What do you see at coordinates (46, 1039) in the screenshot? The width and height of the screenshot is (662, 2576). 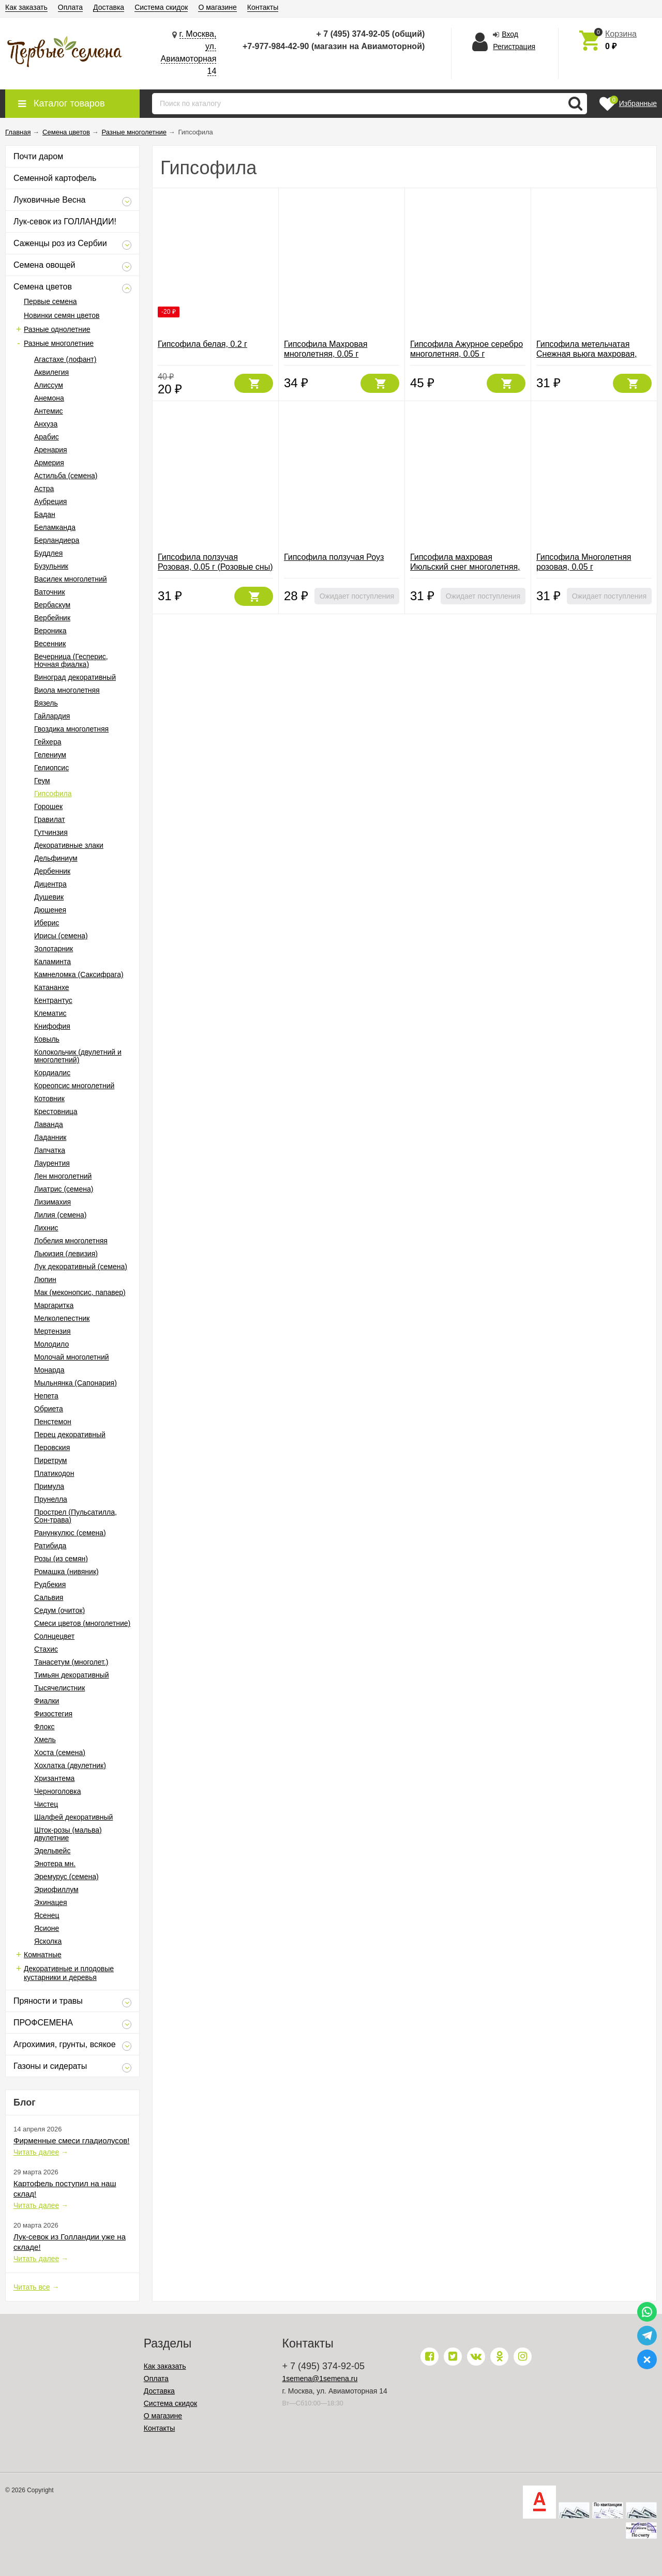 I see `Ковыль` at bounding box center [46, 1039].